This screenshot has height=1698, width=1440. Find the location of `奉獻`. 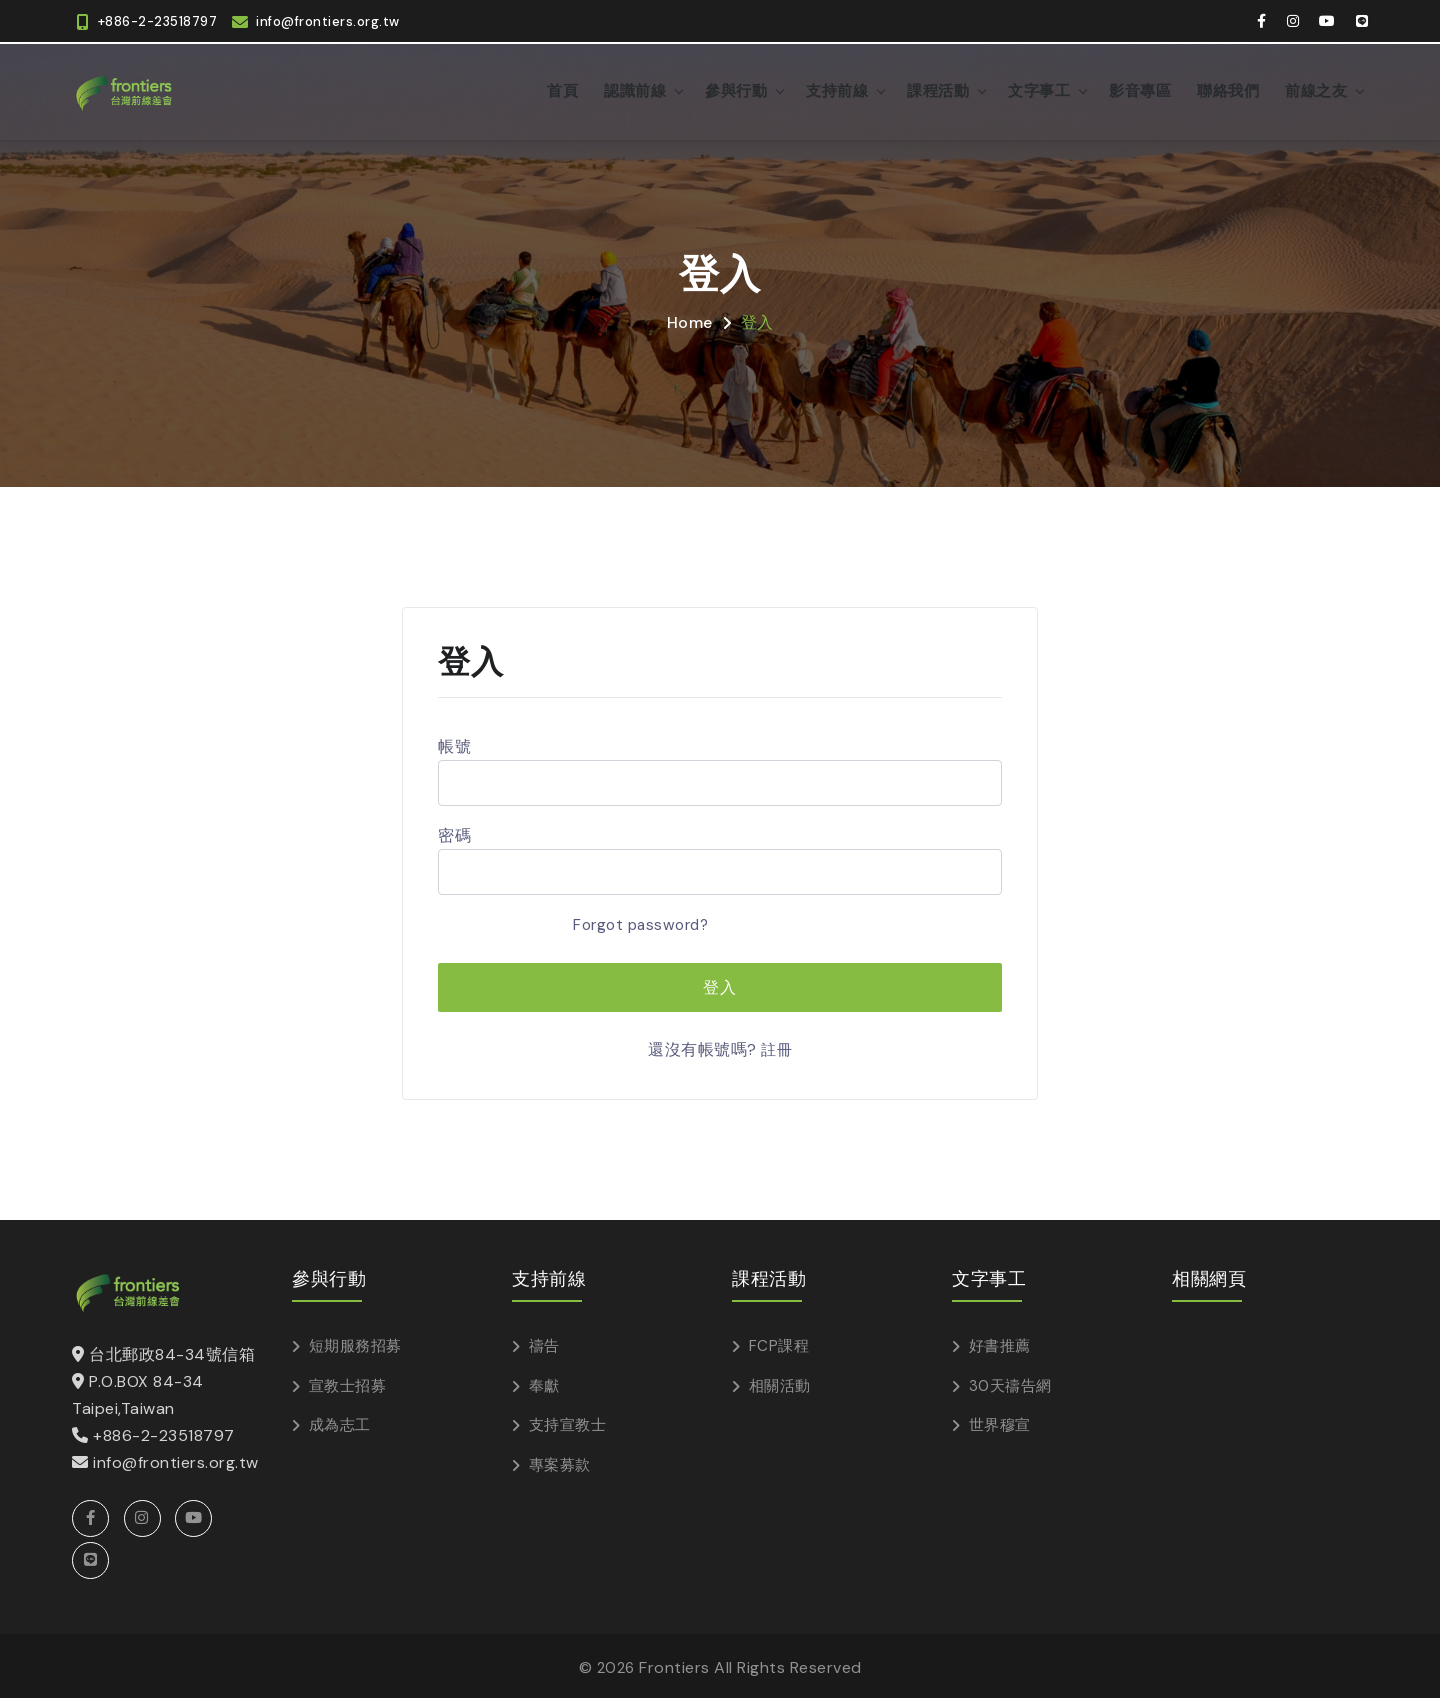

奉獻 is located at coordinates (544, 1382).